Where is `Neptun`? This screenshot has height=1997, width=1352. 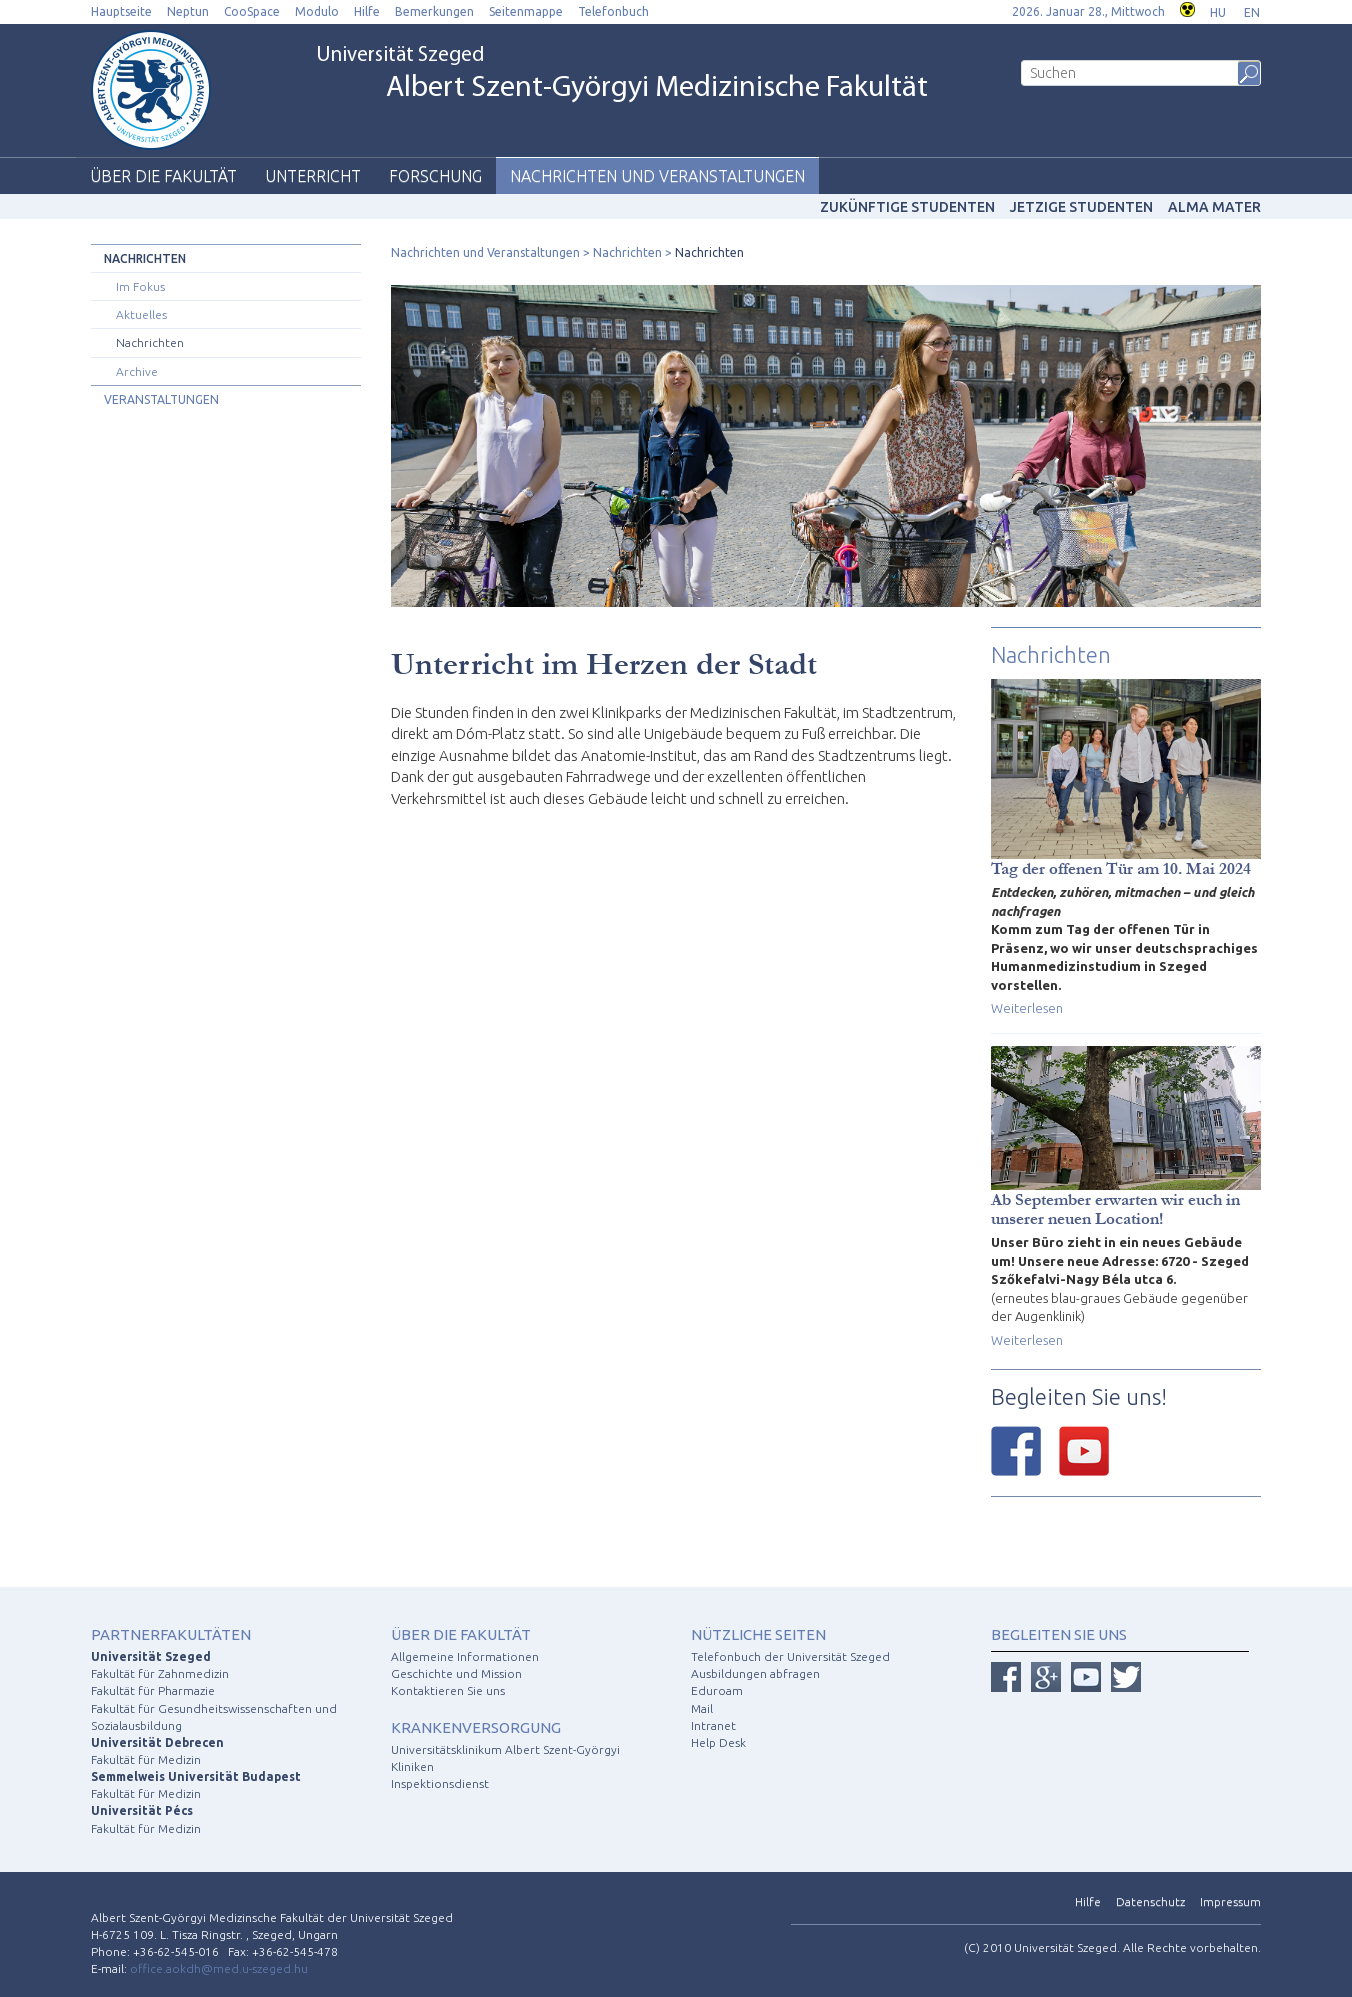
Neptun is located at coordinates (188, 11).